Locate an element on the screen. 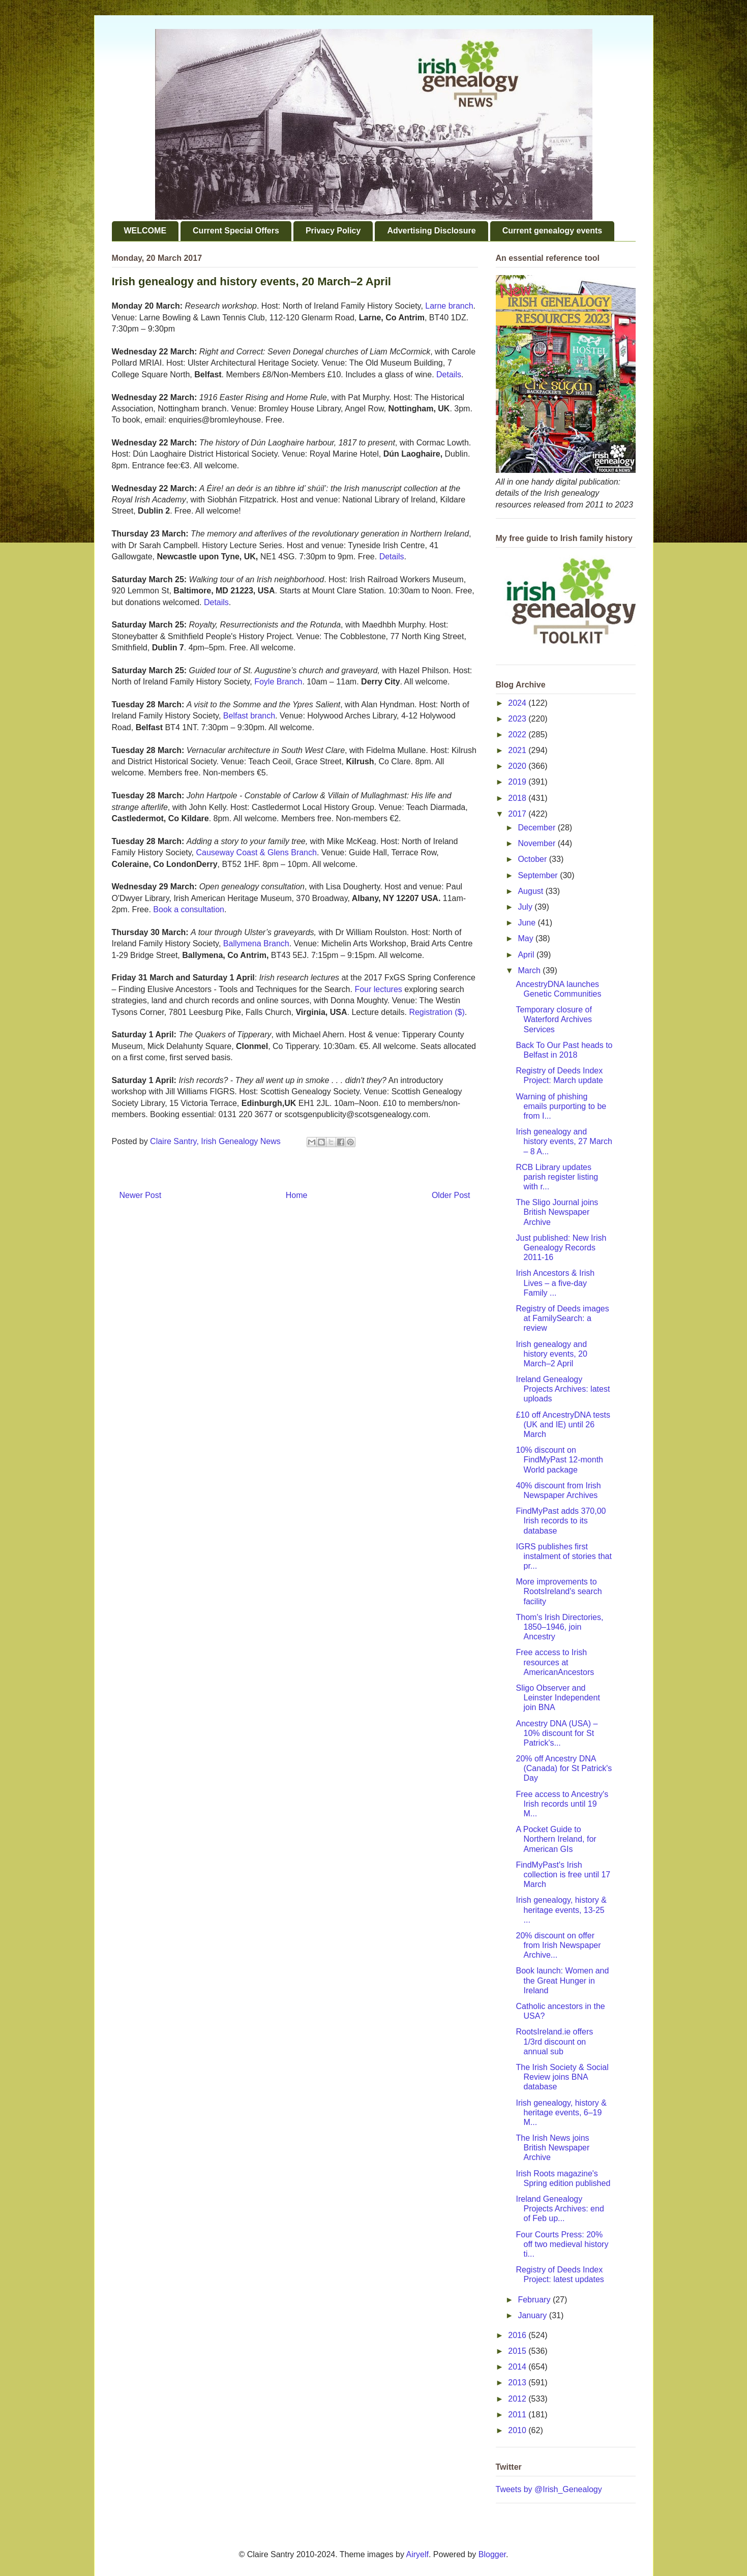  2011 is located at coordinates (518, 2414).